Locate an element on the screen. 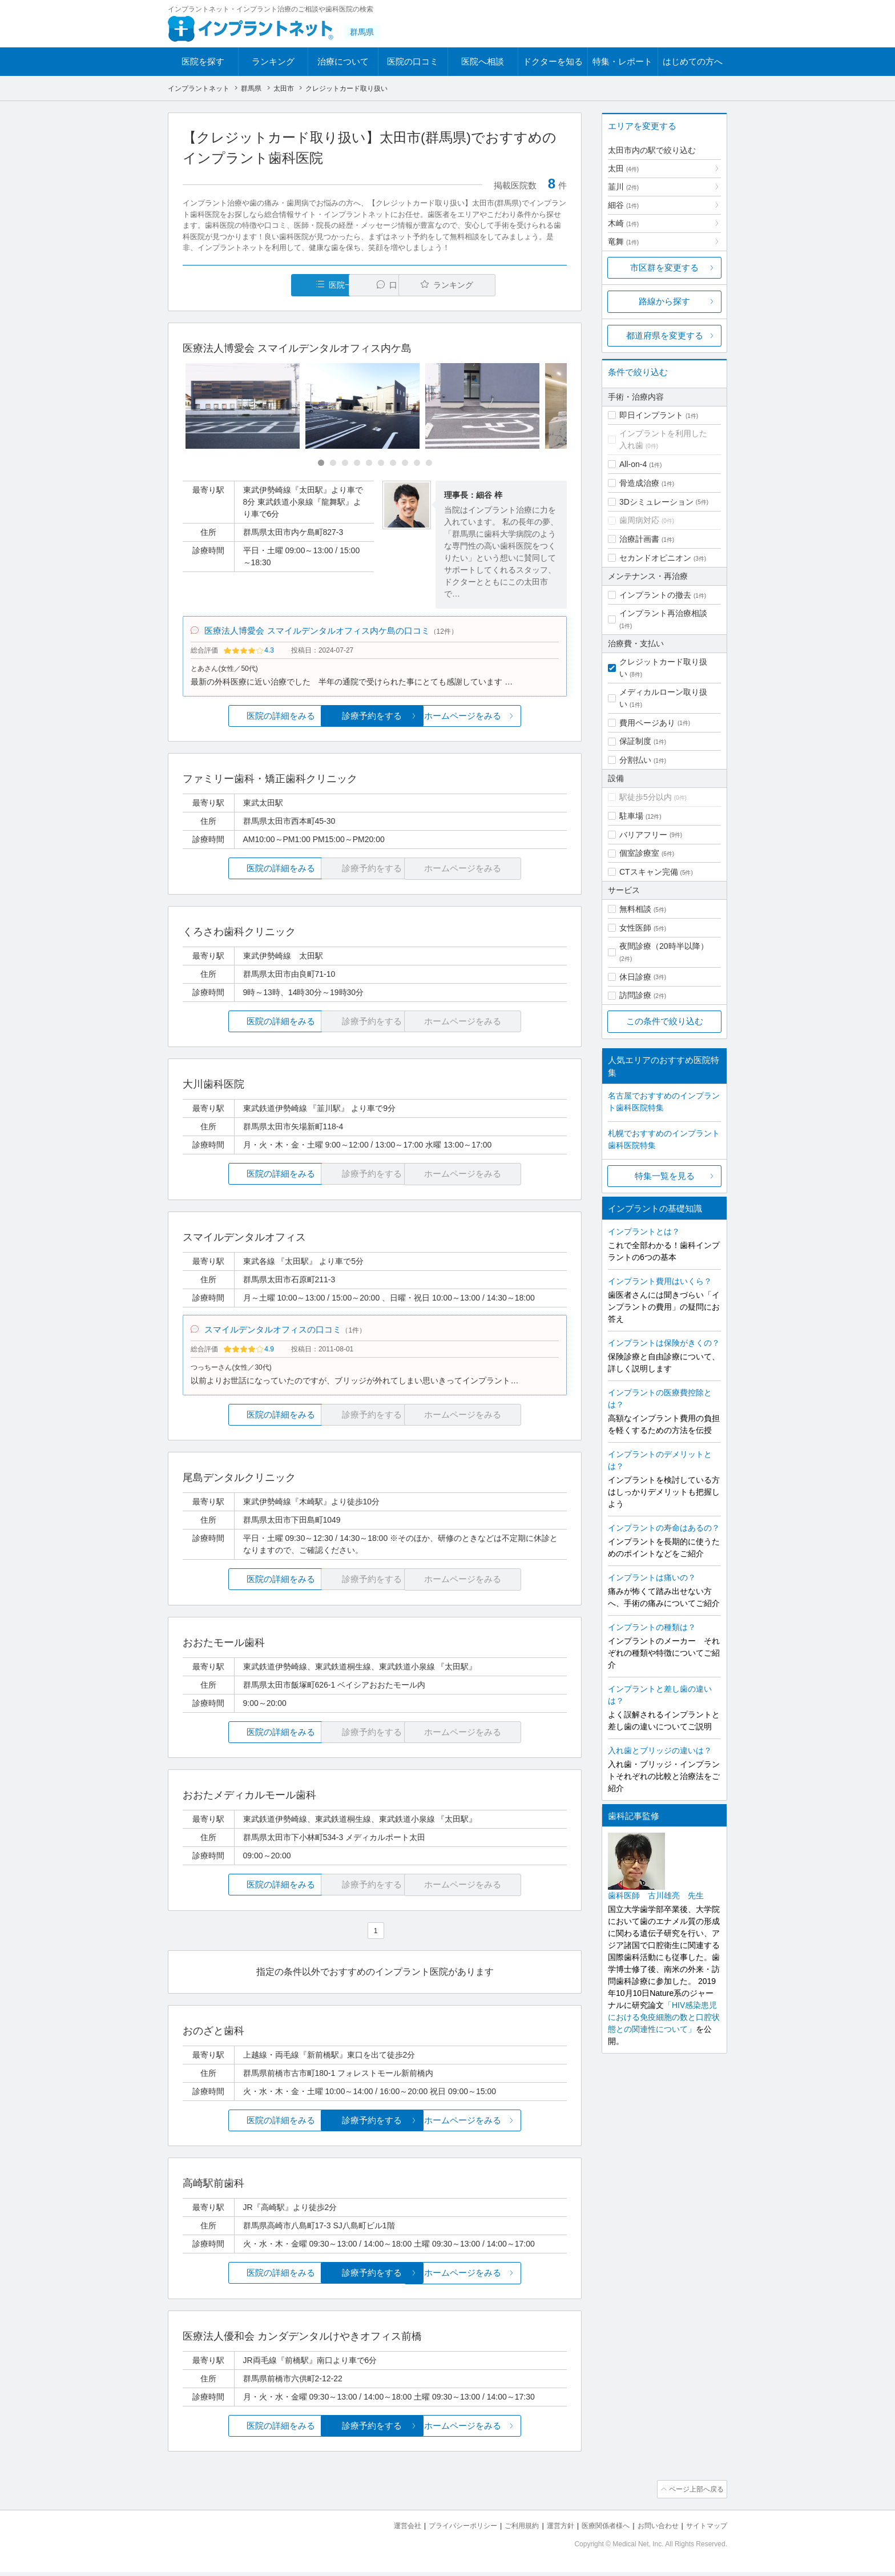 This screenshot has width=895, height=2576. [Carousel Page 5] is located at coordinates (369, 463).